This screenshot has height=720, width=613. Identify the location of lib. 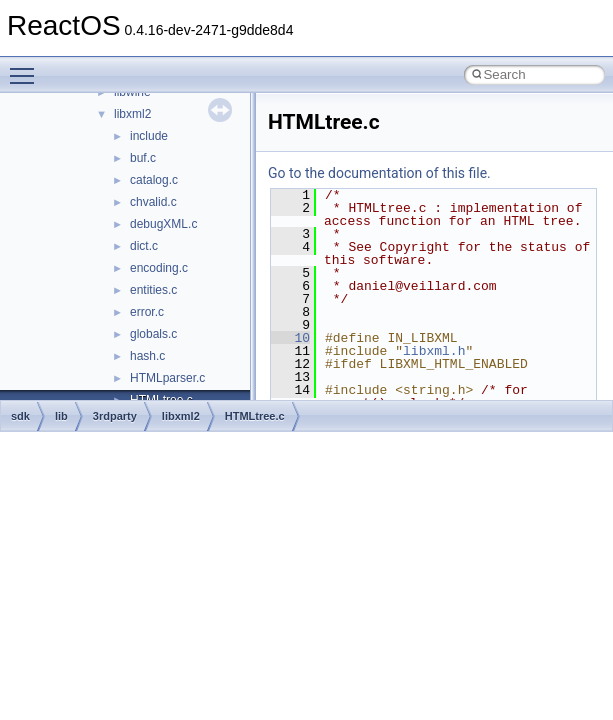
(61, 416).